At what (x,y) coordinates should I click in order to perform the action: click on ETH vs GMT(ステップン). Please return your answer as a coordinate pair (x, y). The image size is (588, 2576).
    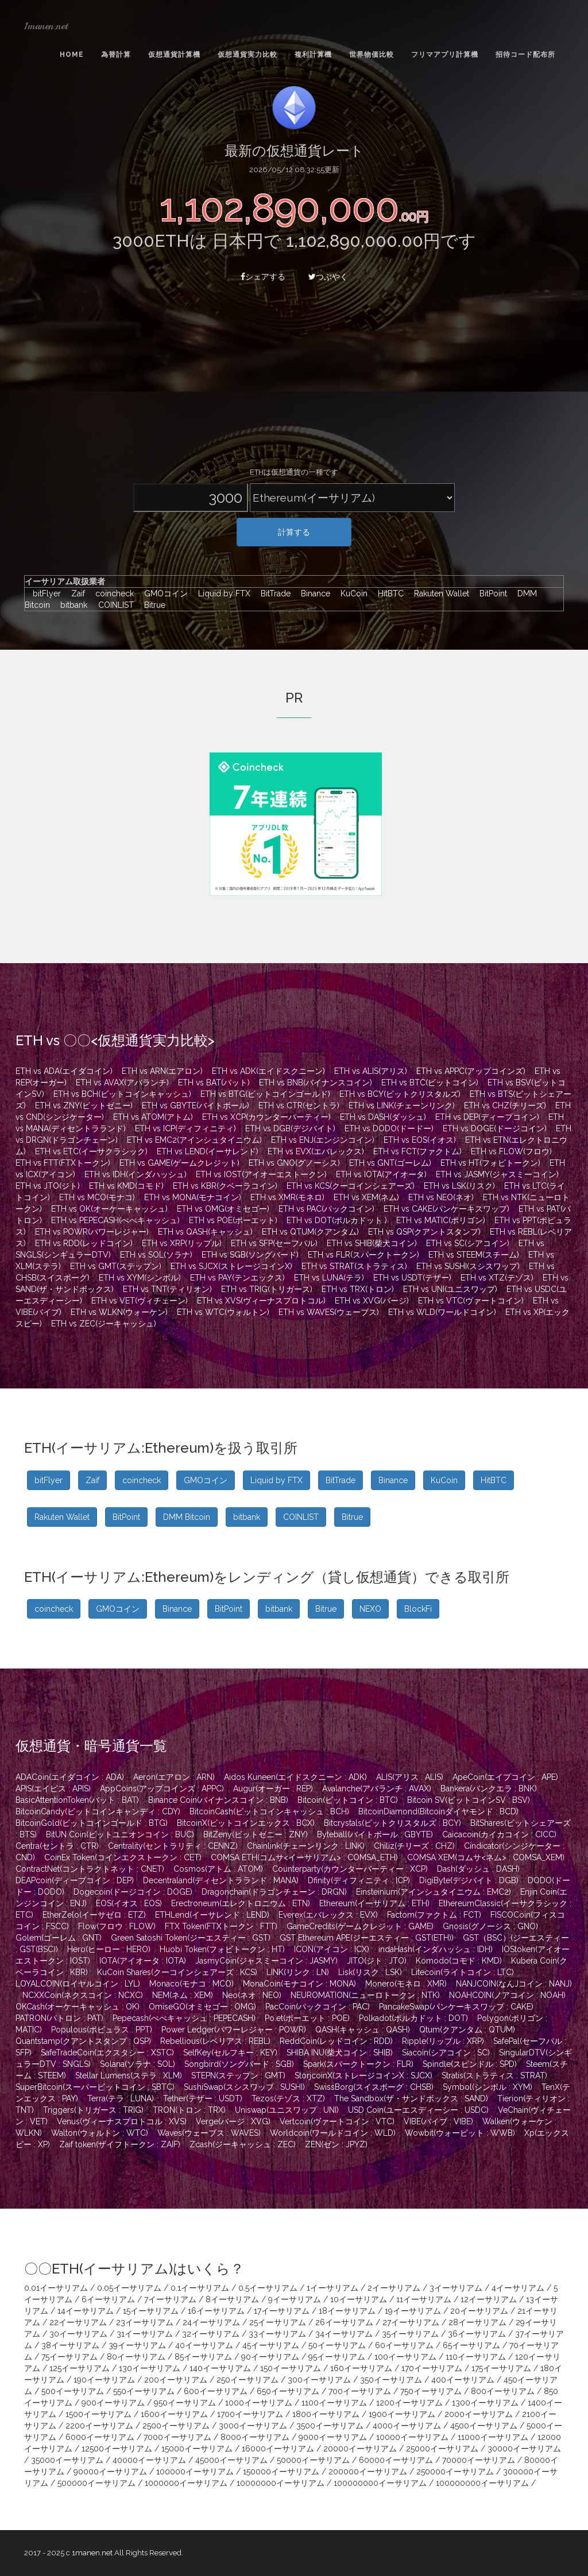
    Looking at the image, I should click on (115, 1266).